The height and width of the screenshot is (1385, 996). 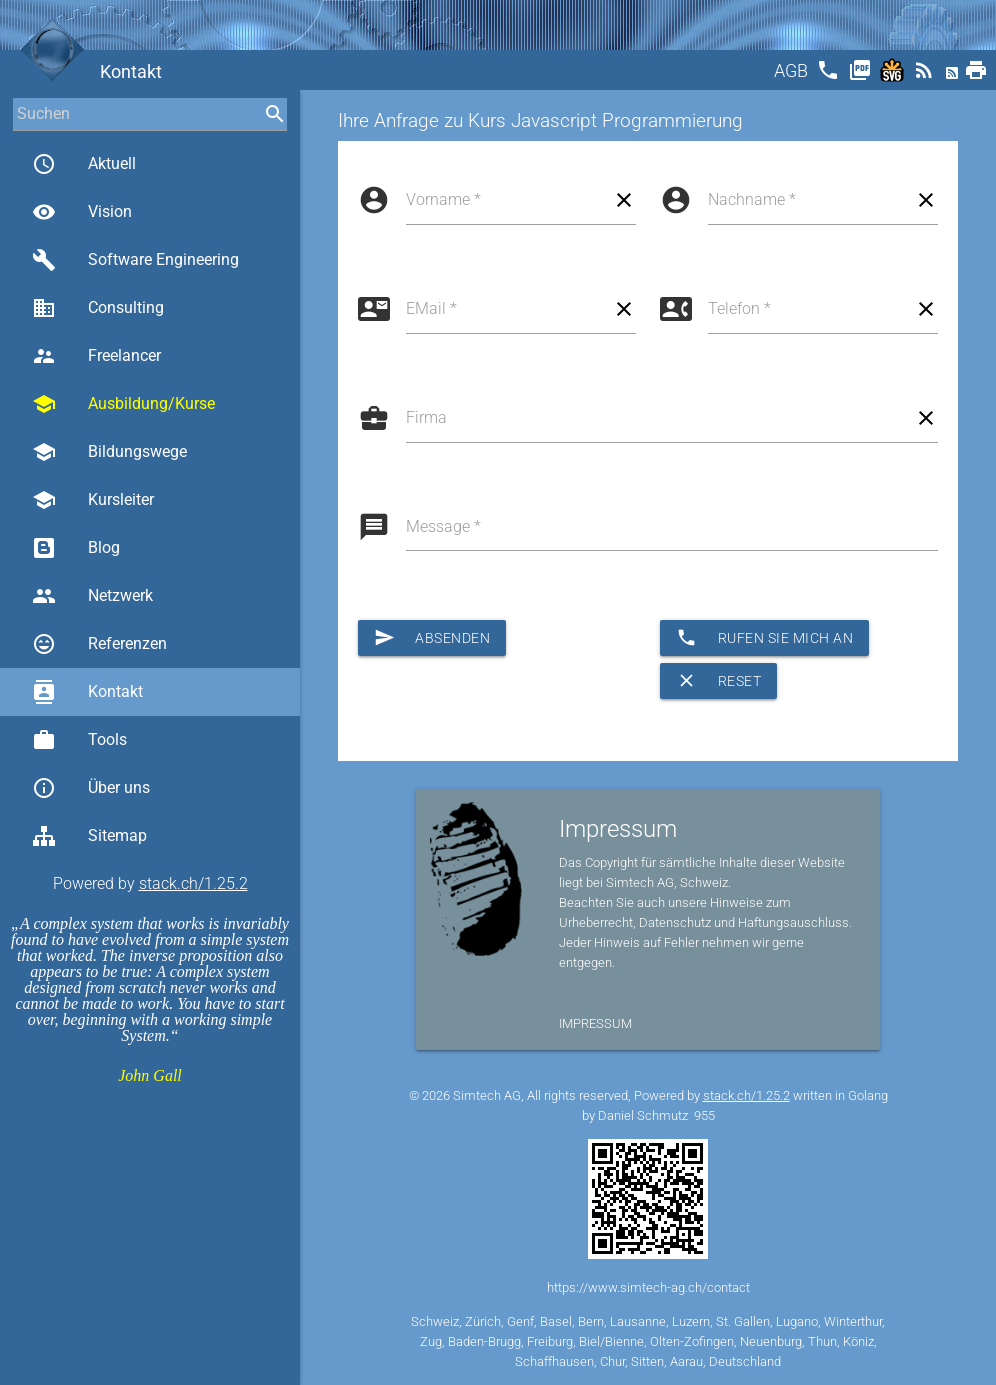 I want to click on Kursleiter, so click(x=93, y=500).